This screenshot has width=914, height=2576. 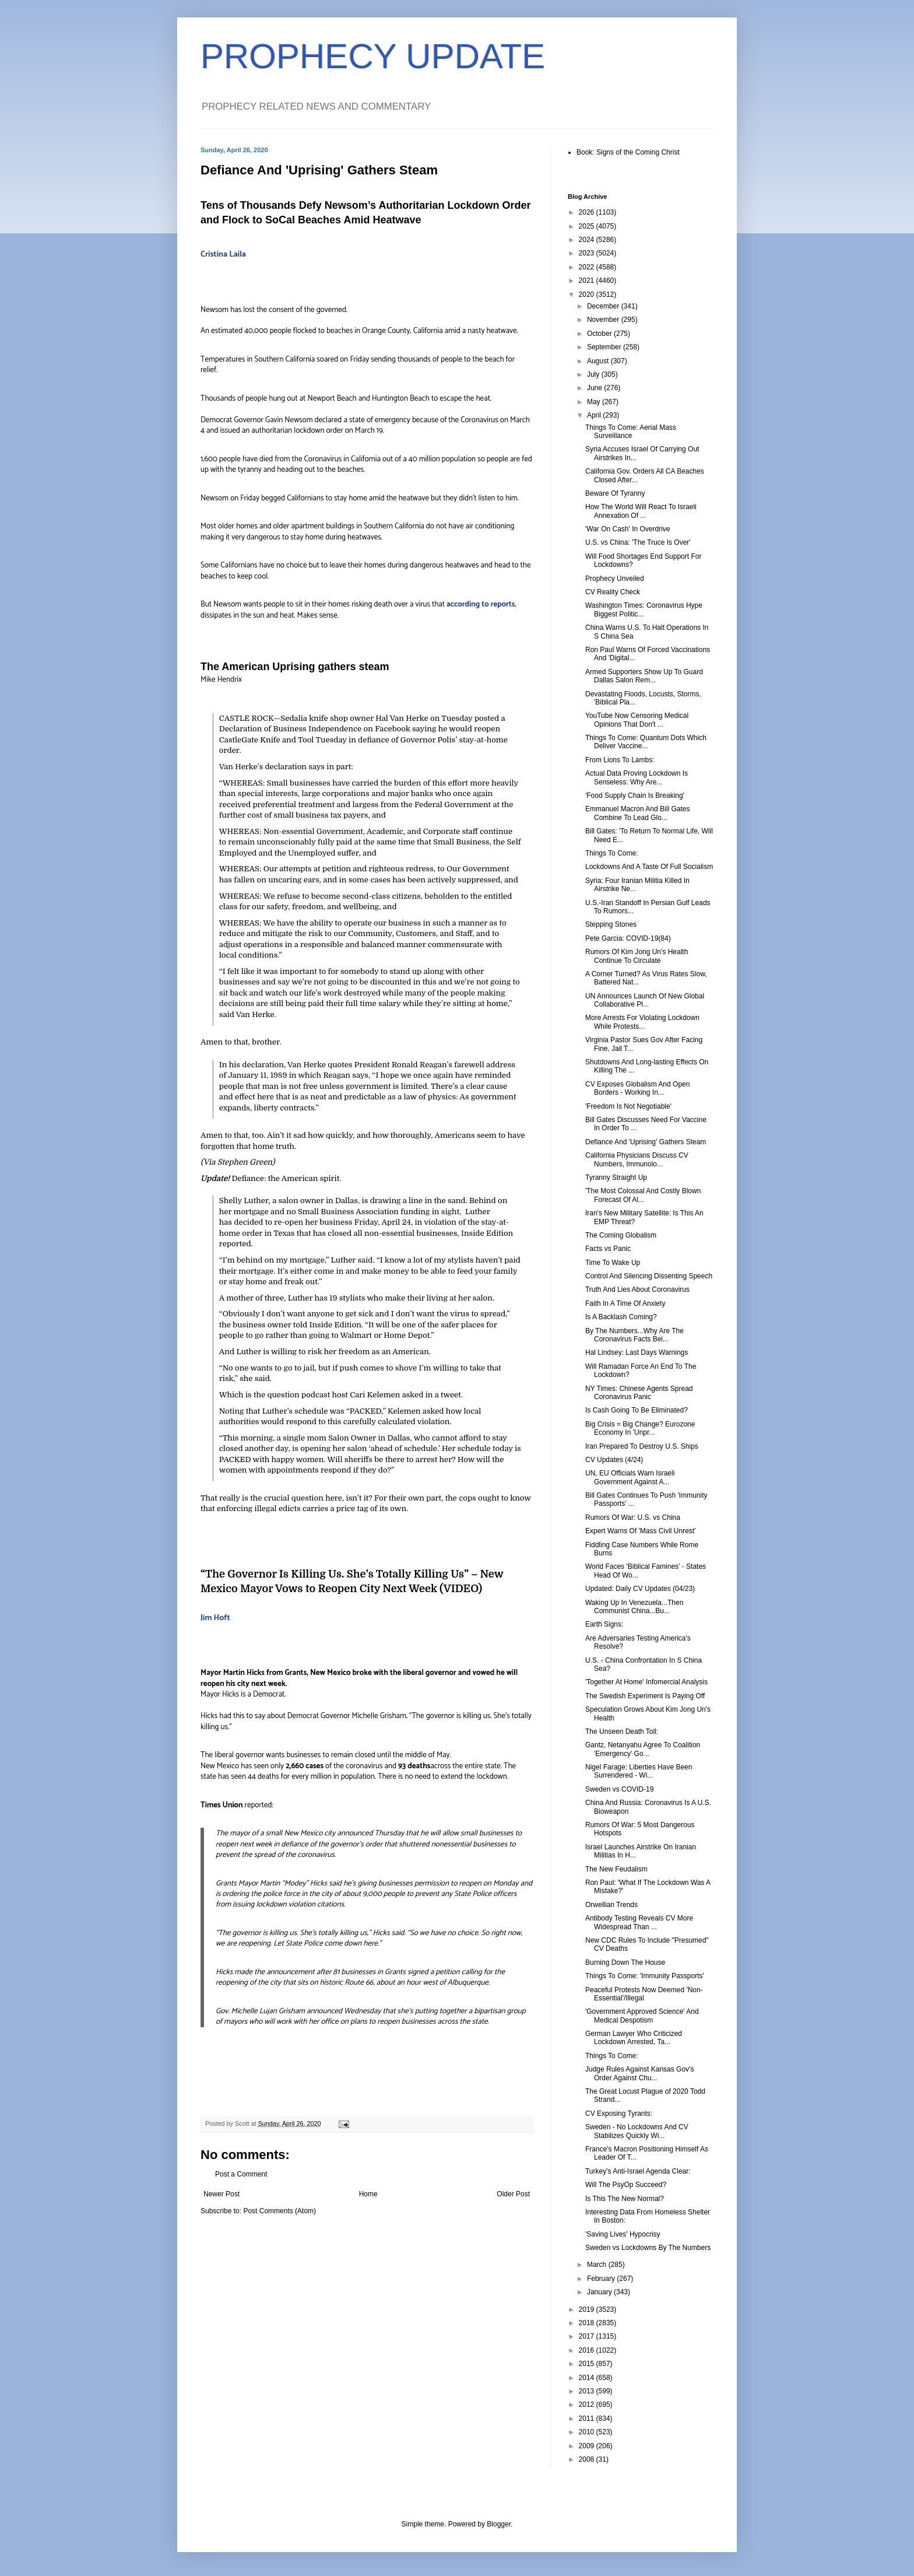 I want to click on Book: Signs of the Coming Christ, so click(x=628, y=152).